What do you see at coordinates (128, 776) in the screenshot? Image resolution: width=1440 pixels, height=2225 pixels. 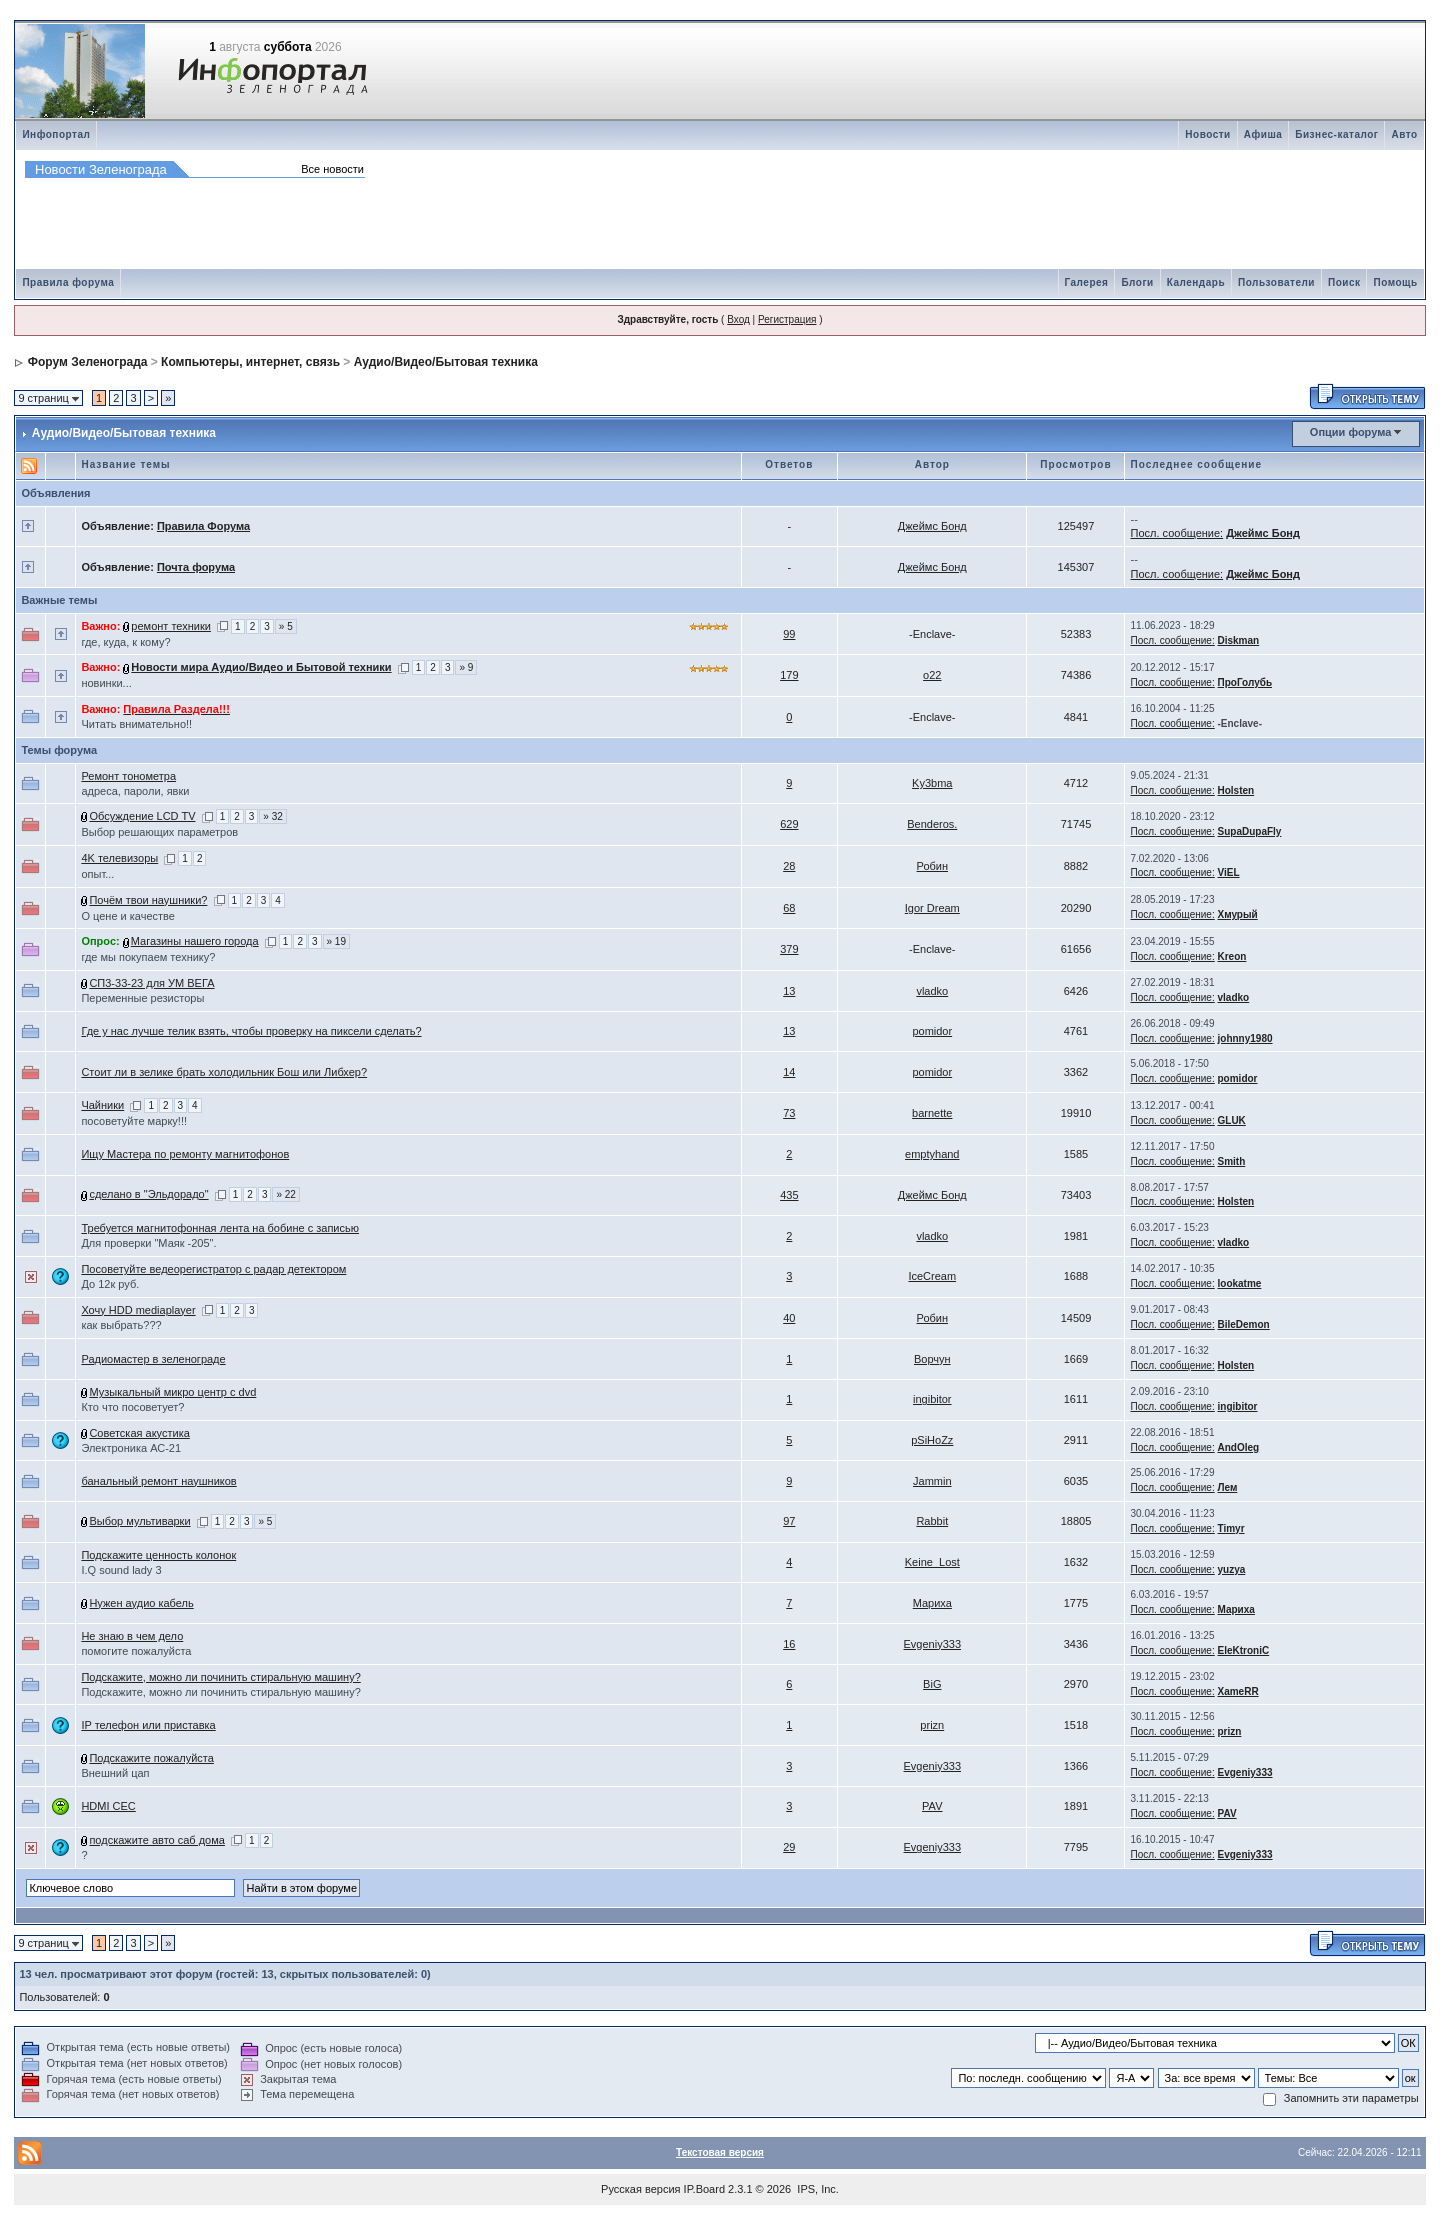 I see `Ремонт тонометра` at bounding box center [128, 776].